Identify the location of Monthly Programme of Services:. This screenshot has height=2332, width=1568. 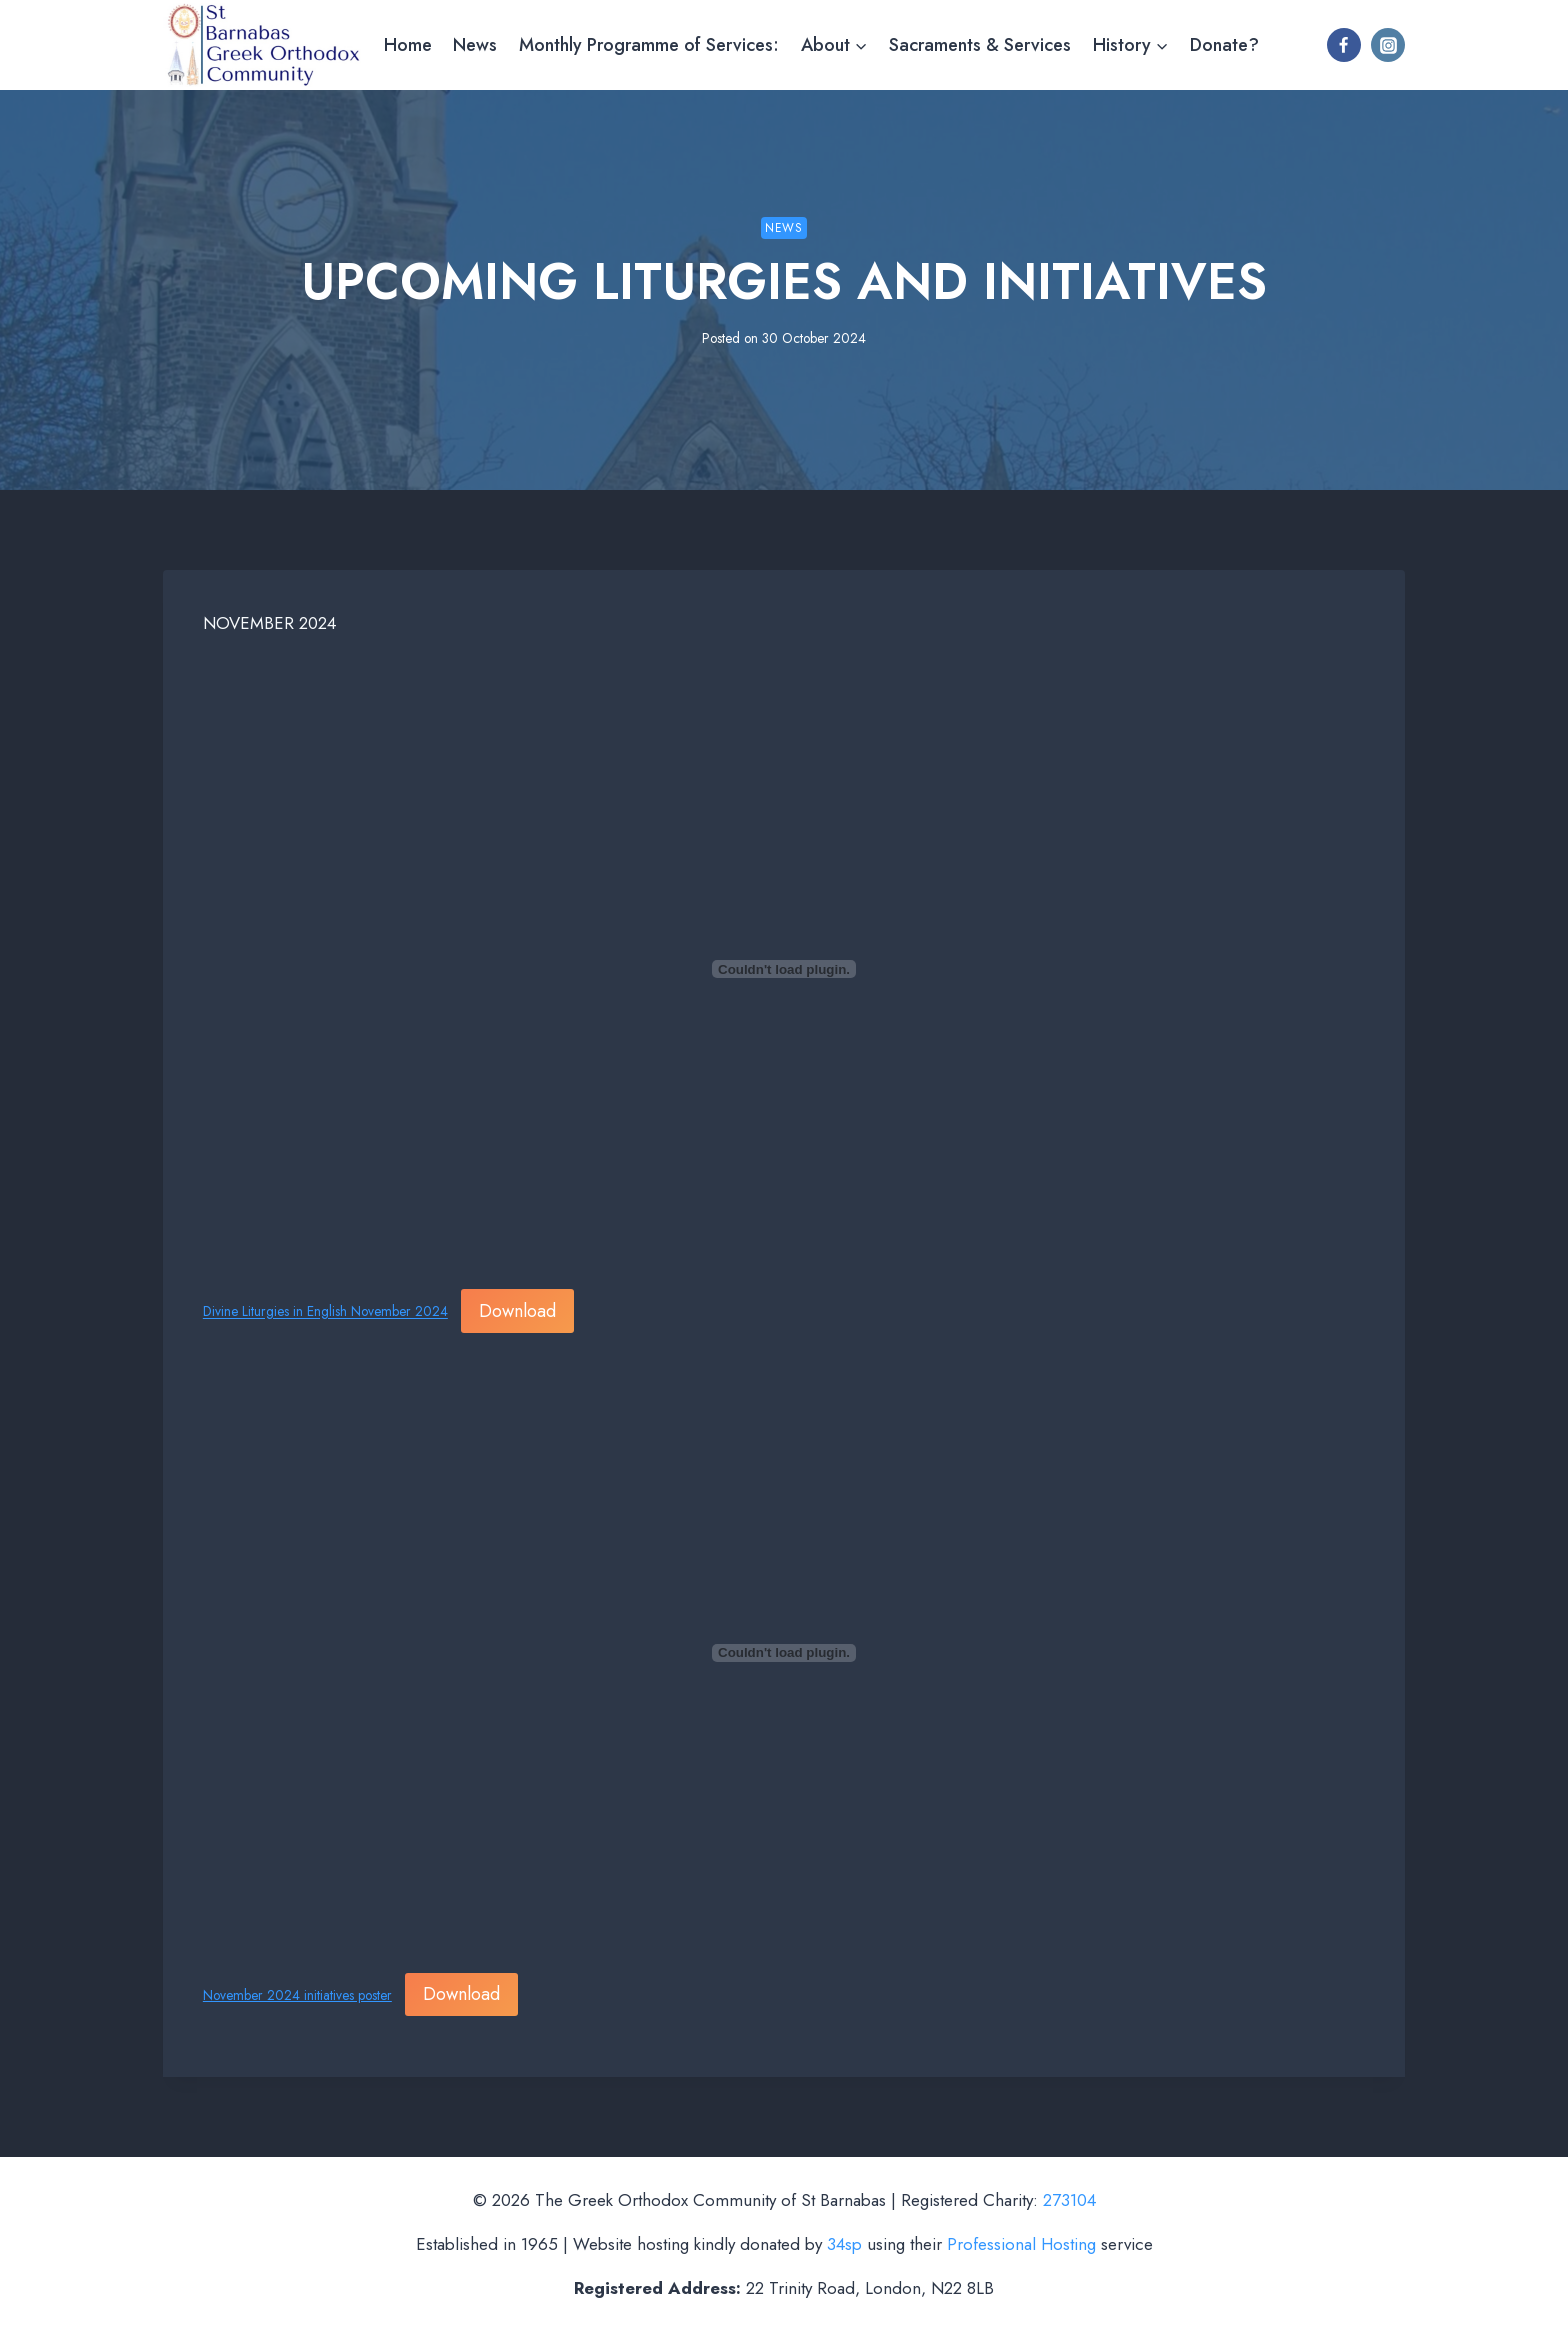
(649, 45).